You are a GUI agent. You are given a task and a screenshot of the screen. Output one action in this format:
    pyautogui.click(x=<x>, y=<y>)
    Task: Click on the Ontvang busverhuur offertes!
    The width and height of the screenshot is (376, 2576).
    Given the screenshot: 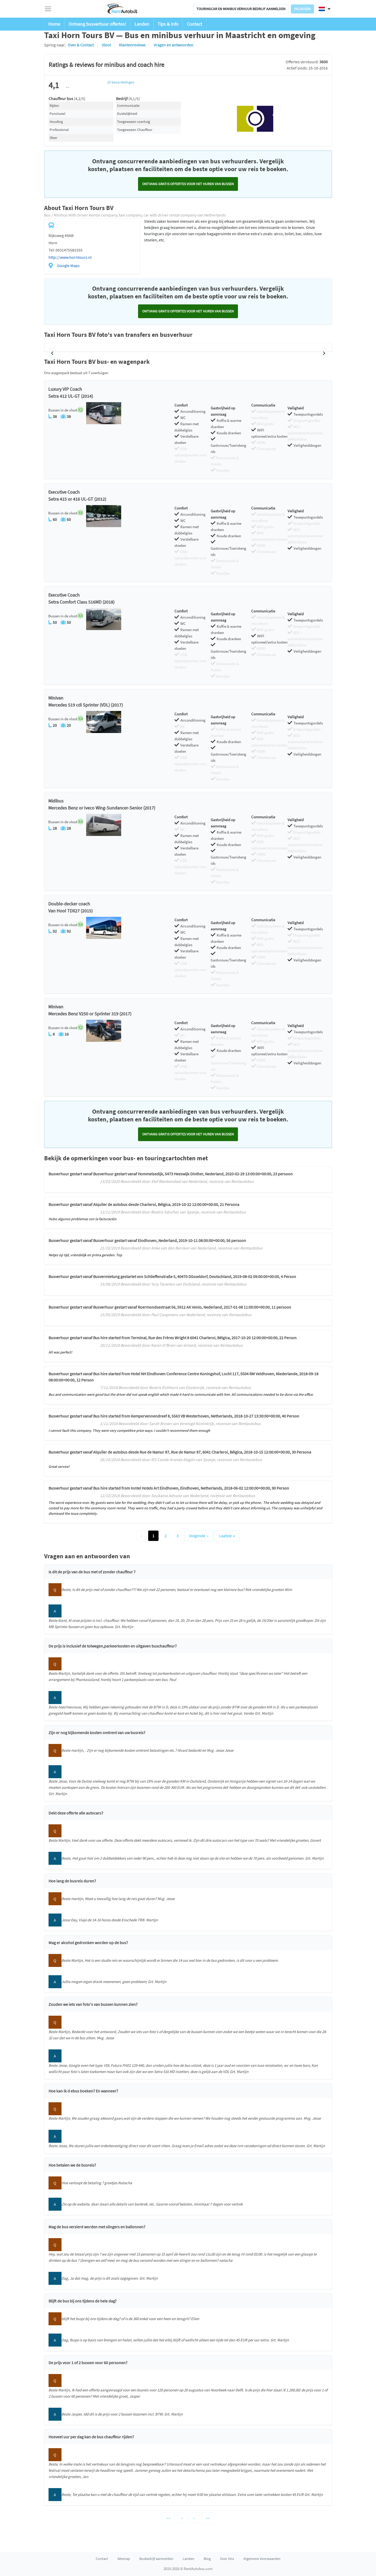 What is the action you would take?
    pyautogui.click(x=97, y=24)
    